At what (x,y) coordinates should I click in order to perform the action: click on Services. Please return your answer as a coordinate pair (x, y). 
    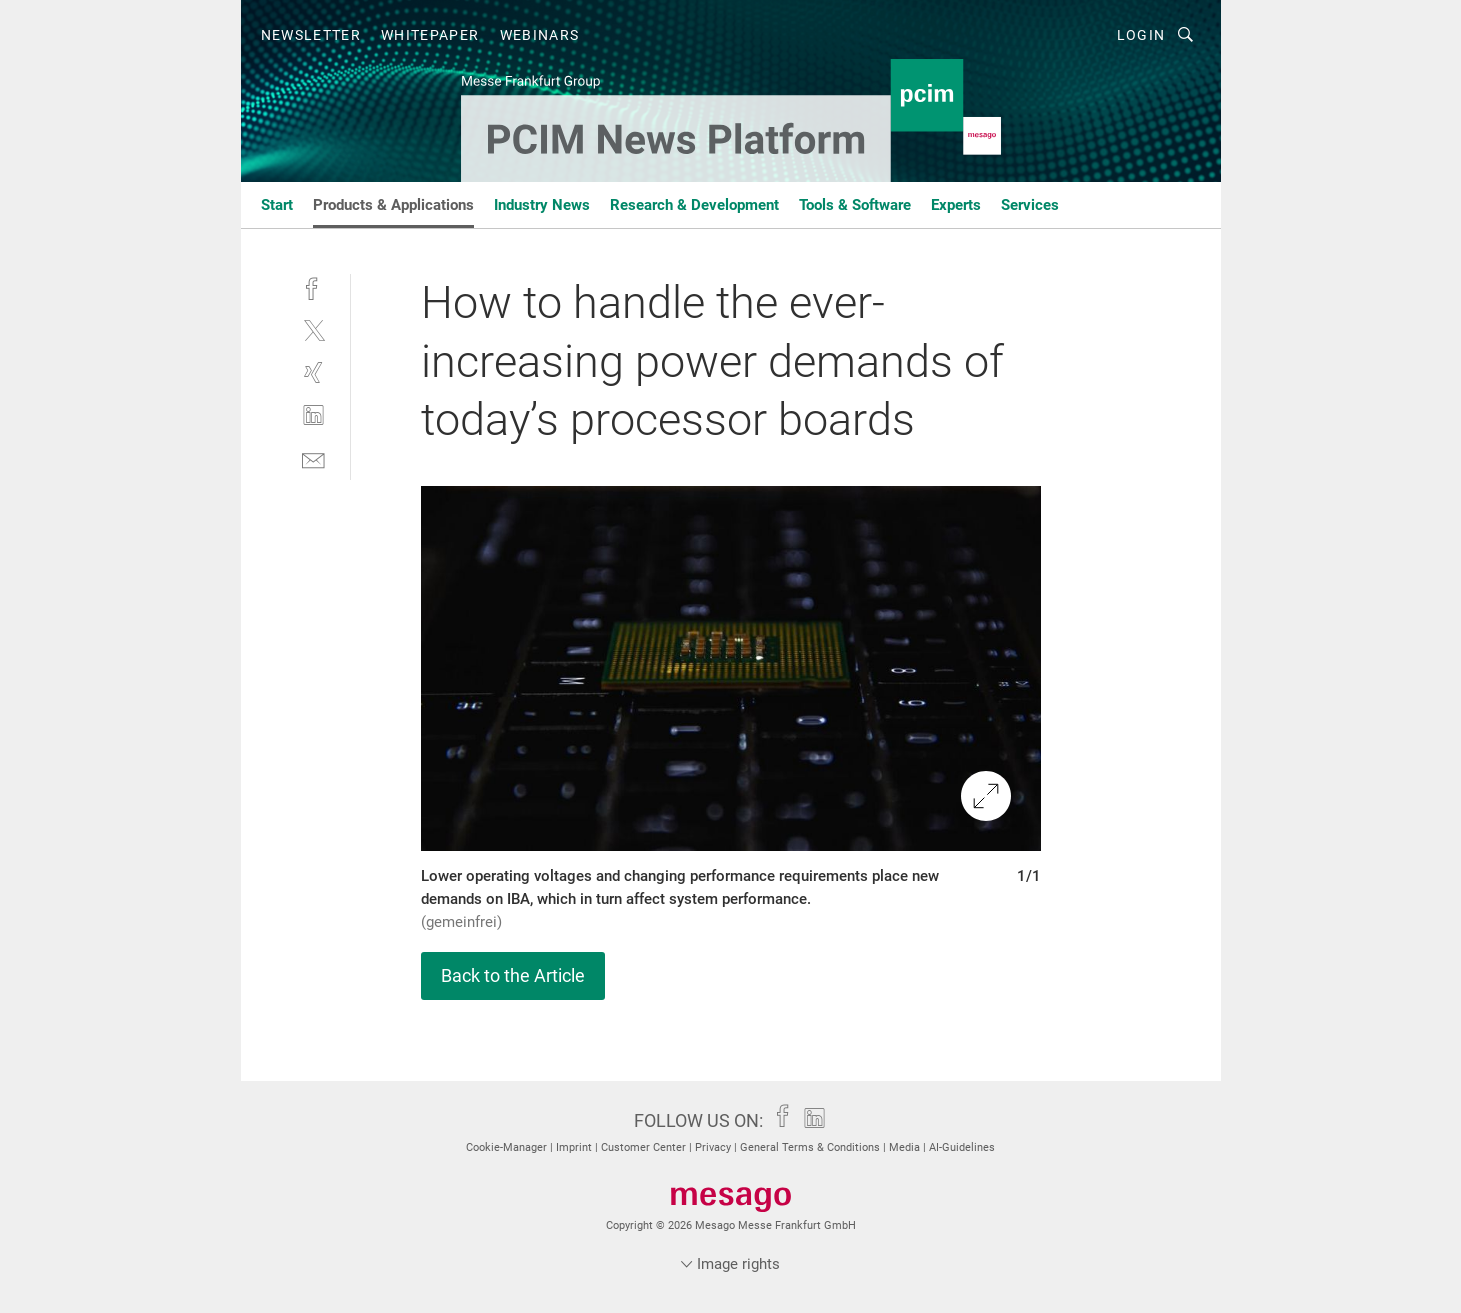
    Looking at the image, I should click on (1030, 205).